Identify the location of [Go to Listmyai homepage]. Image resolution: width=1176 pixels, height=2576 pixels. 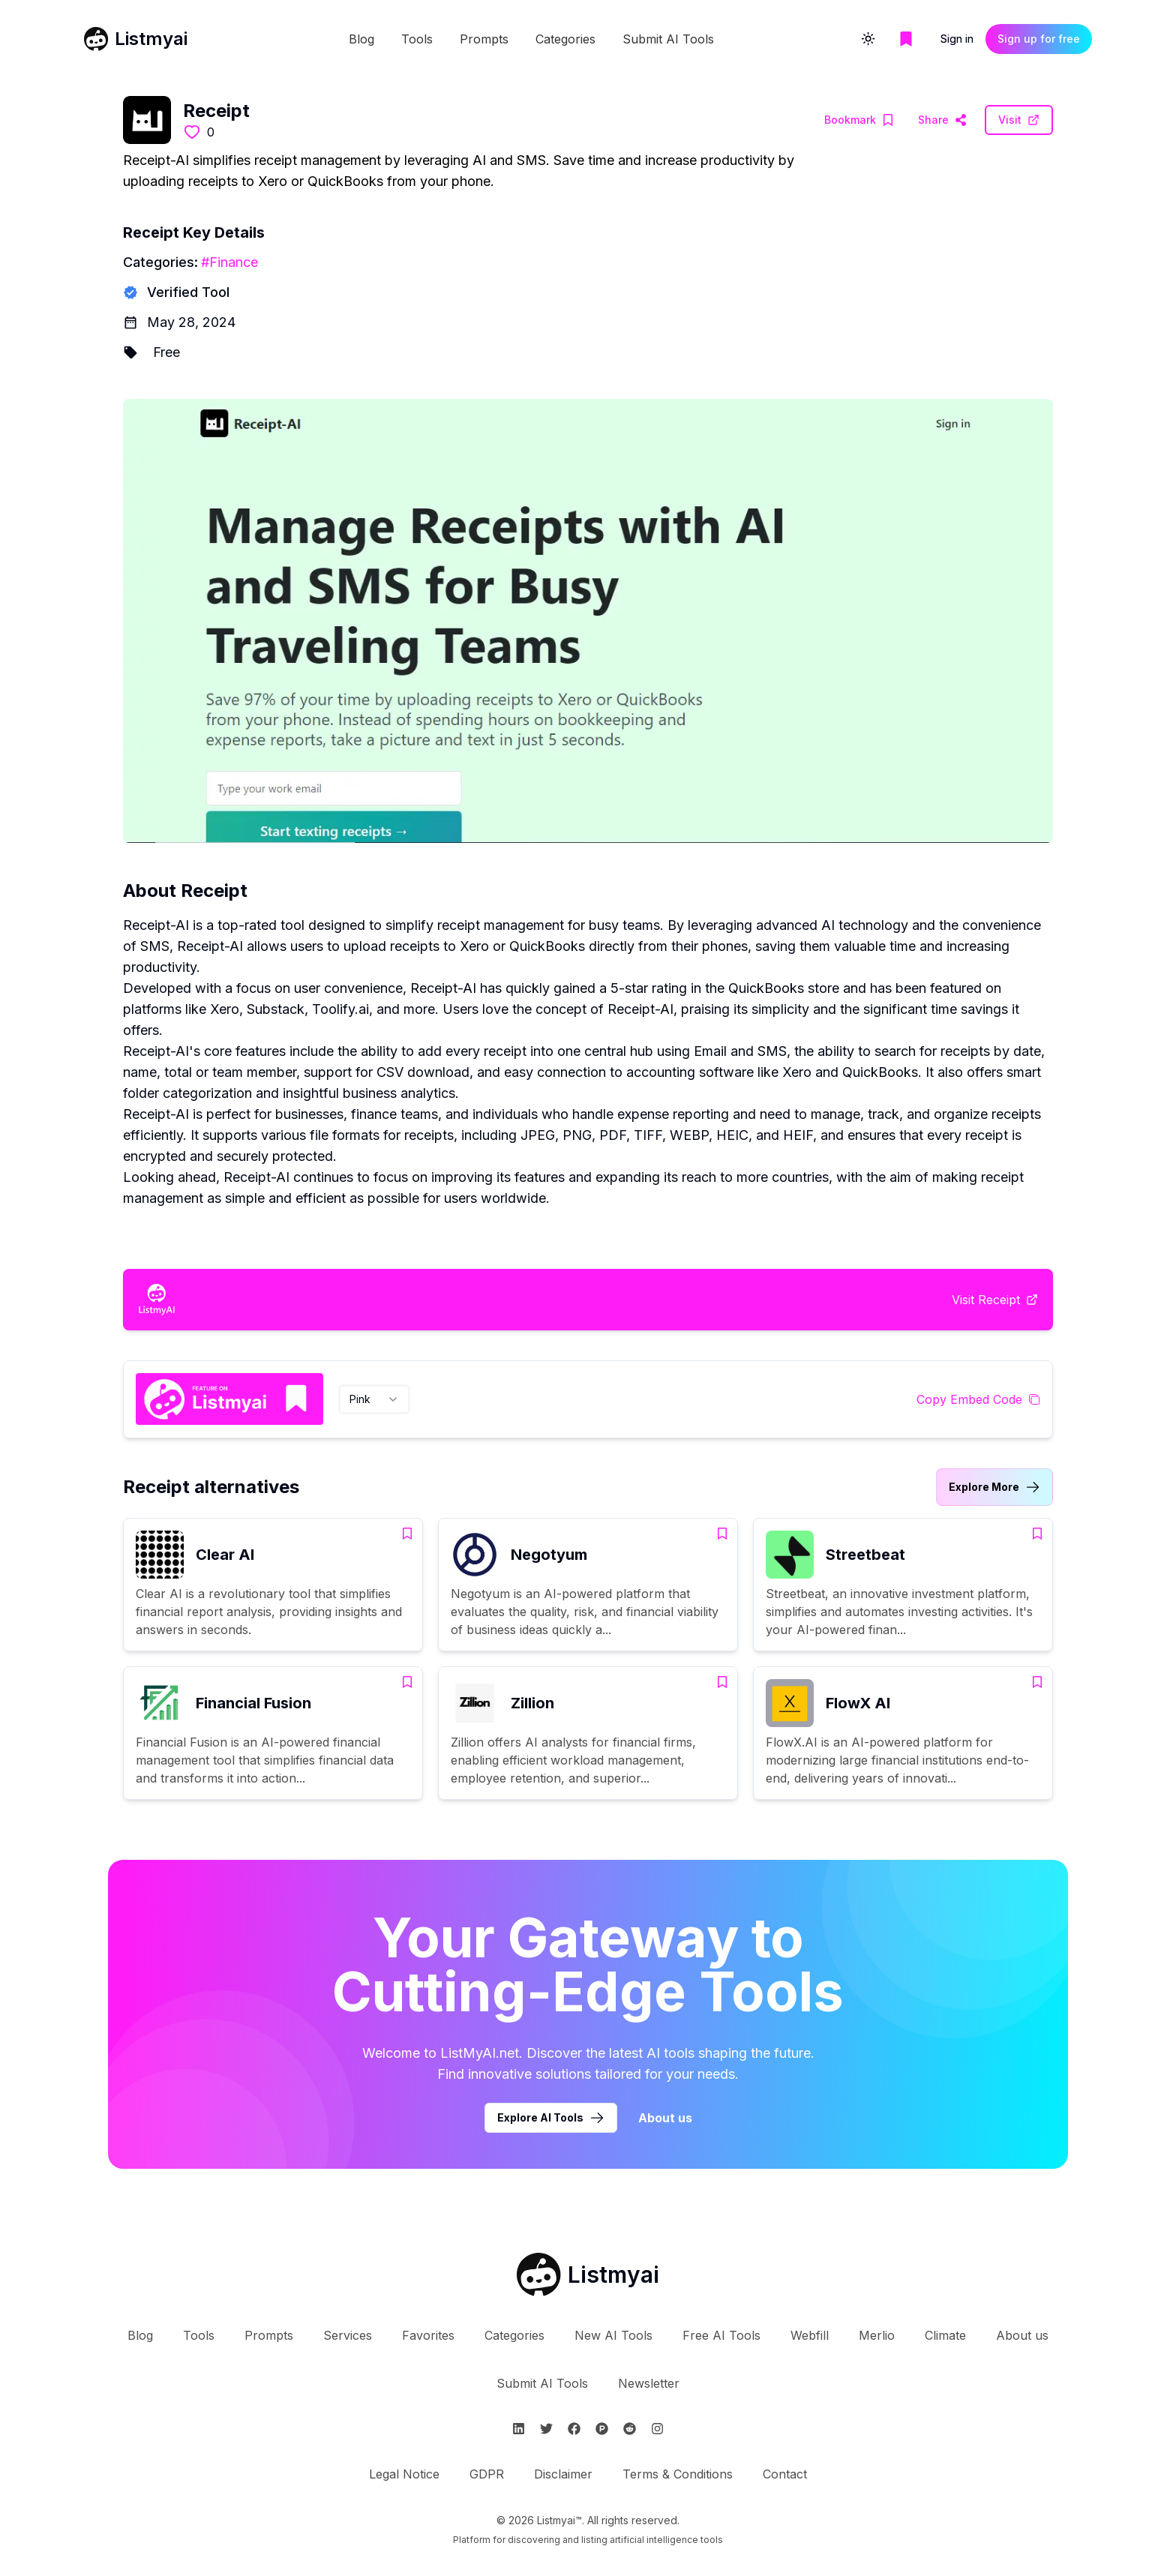
(588, 2274).